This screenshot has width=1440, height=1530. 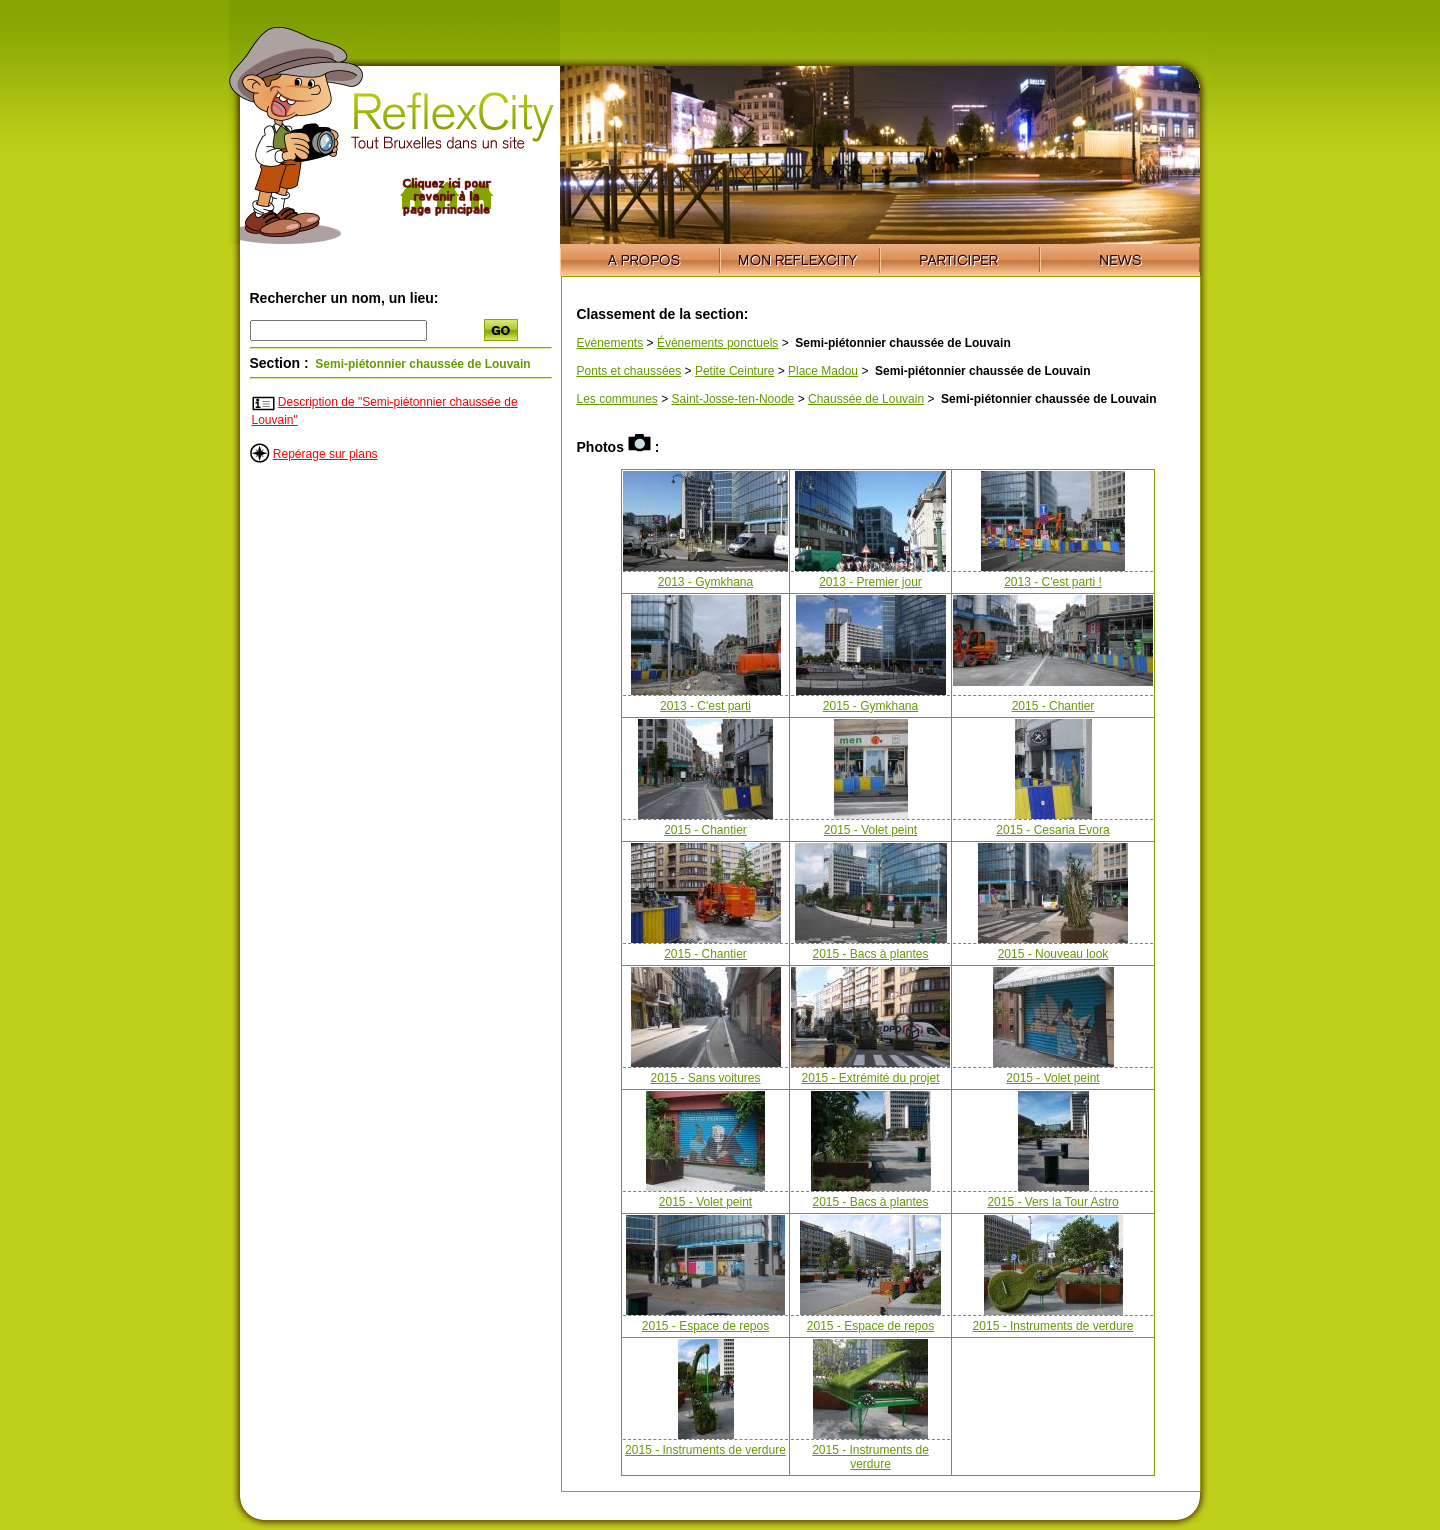 What do you see at coordinates (870, 582) in the screenshot?
I see `2013 - Premier jour` at bounding box center [870, 582].